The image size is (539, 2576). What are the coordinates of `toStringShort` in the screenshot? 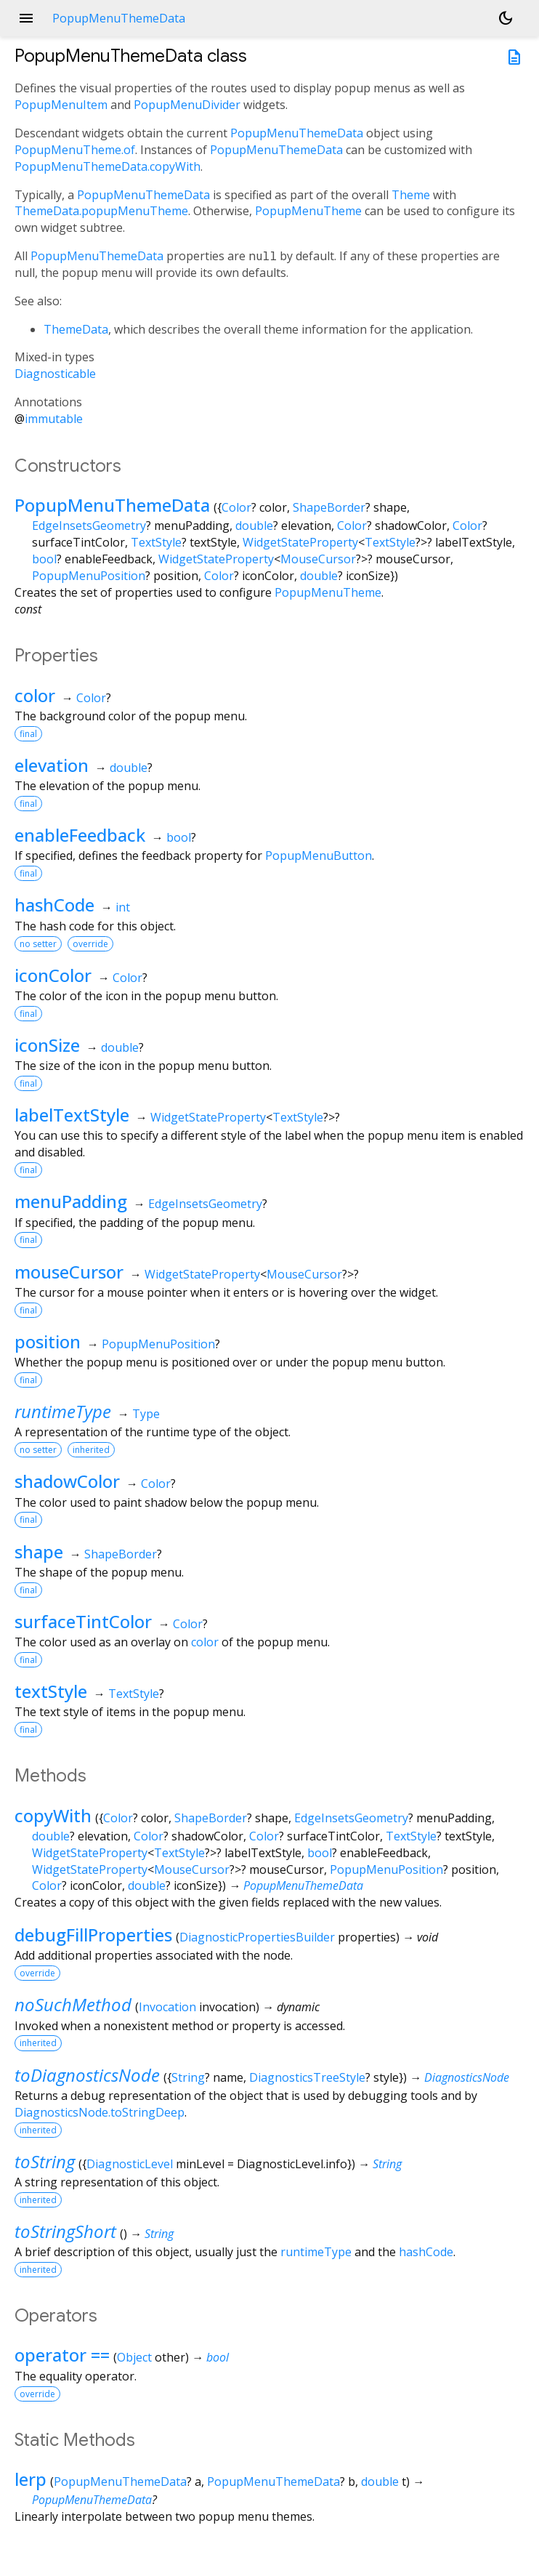 It's located at (65, 2231).